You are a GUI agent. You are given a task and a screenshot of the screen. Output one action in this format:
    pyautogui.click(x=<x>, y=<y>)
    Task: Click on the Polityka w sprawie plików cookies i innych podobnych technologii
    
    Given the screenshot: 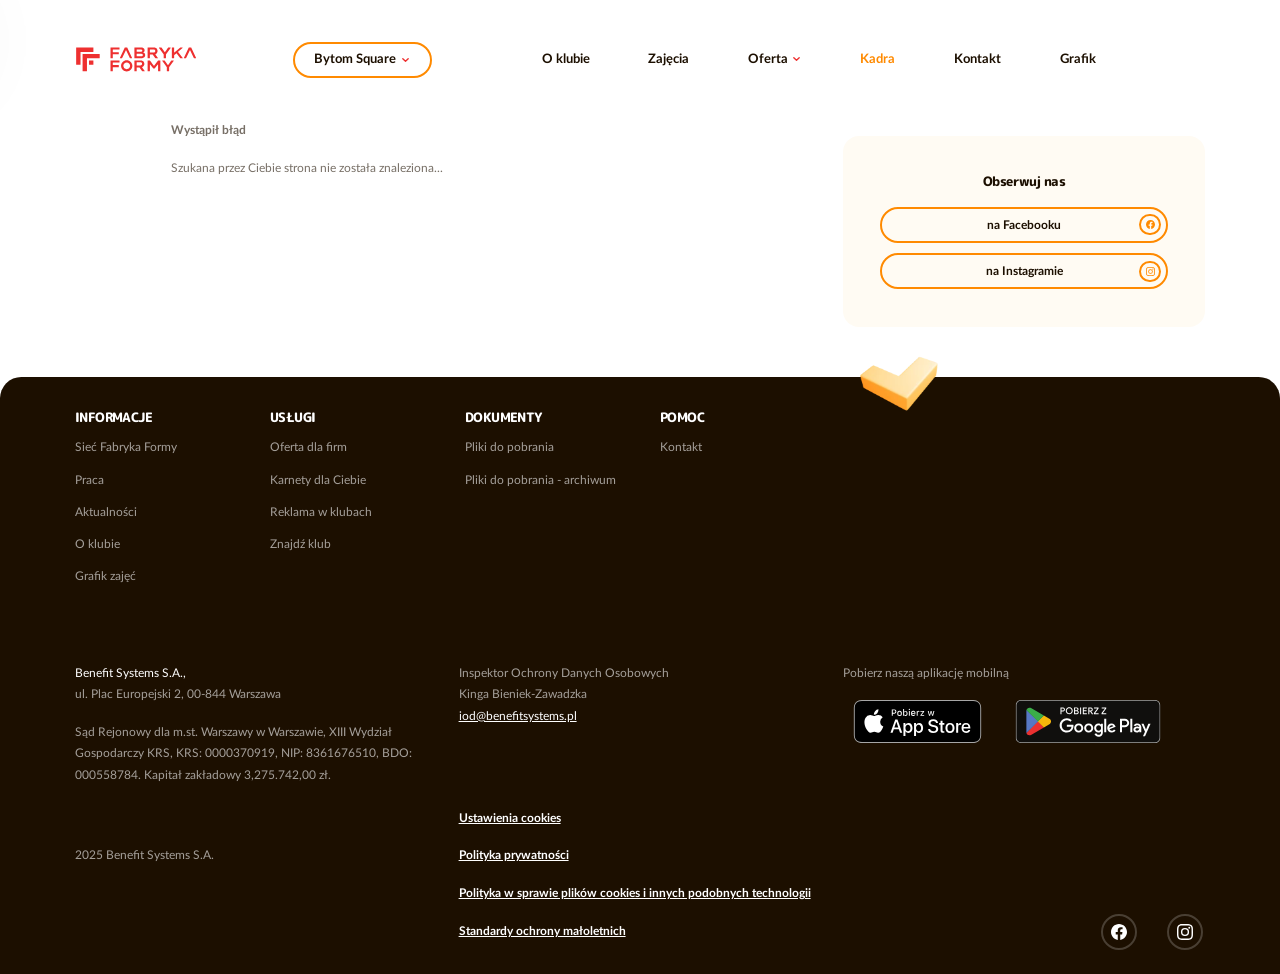 What is the action you would take?
    pyautogui.click(x=635, y=893)
    